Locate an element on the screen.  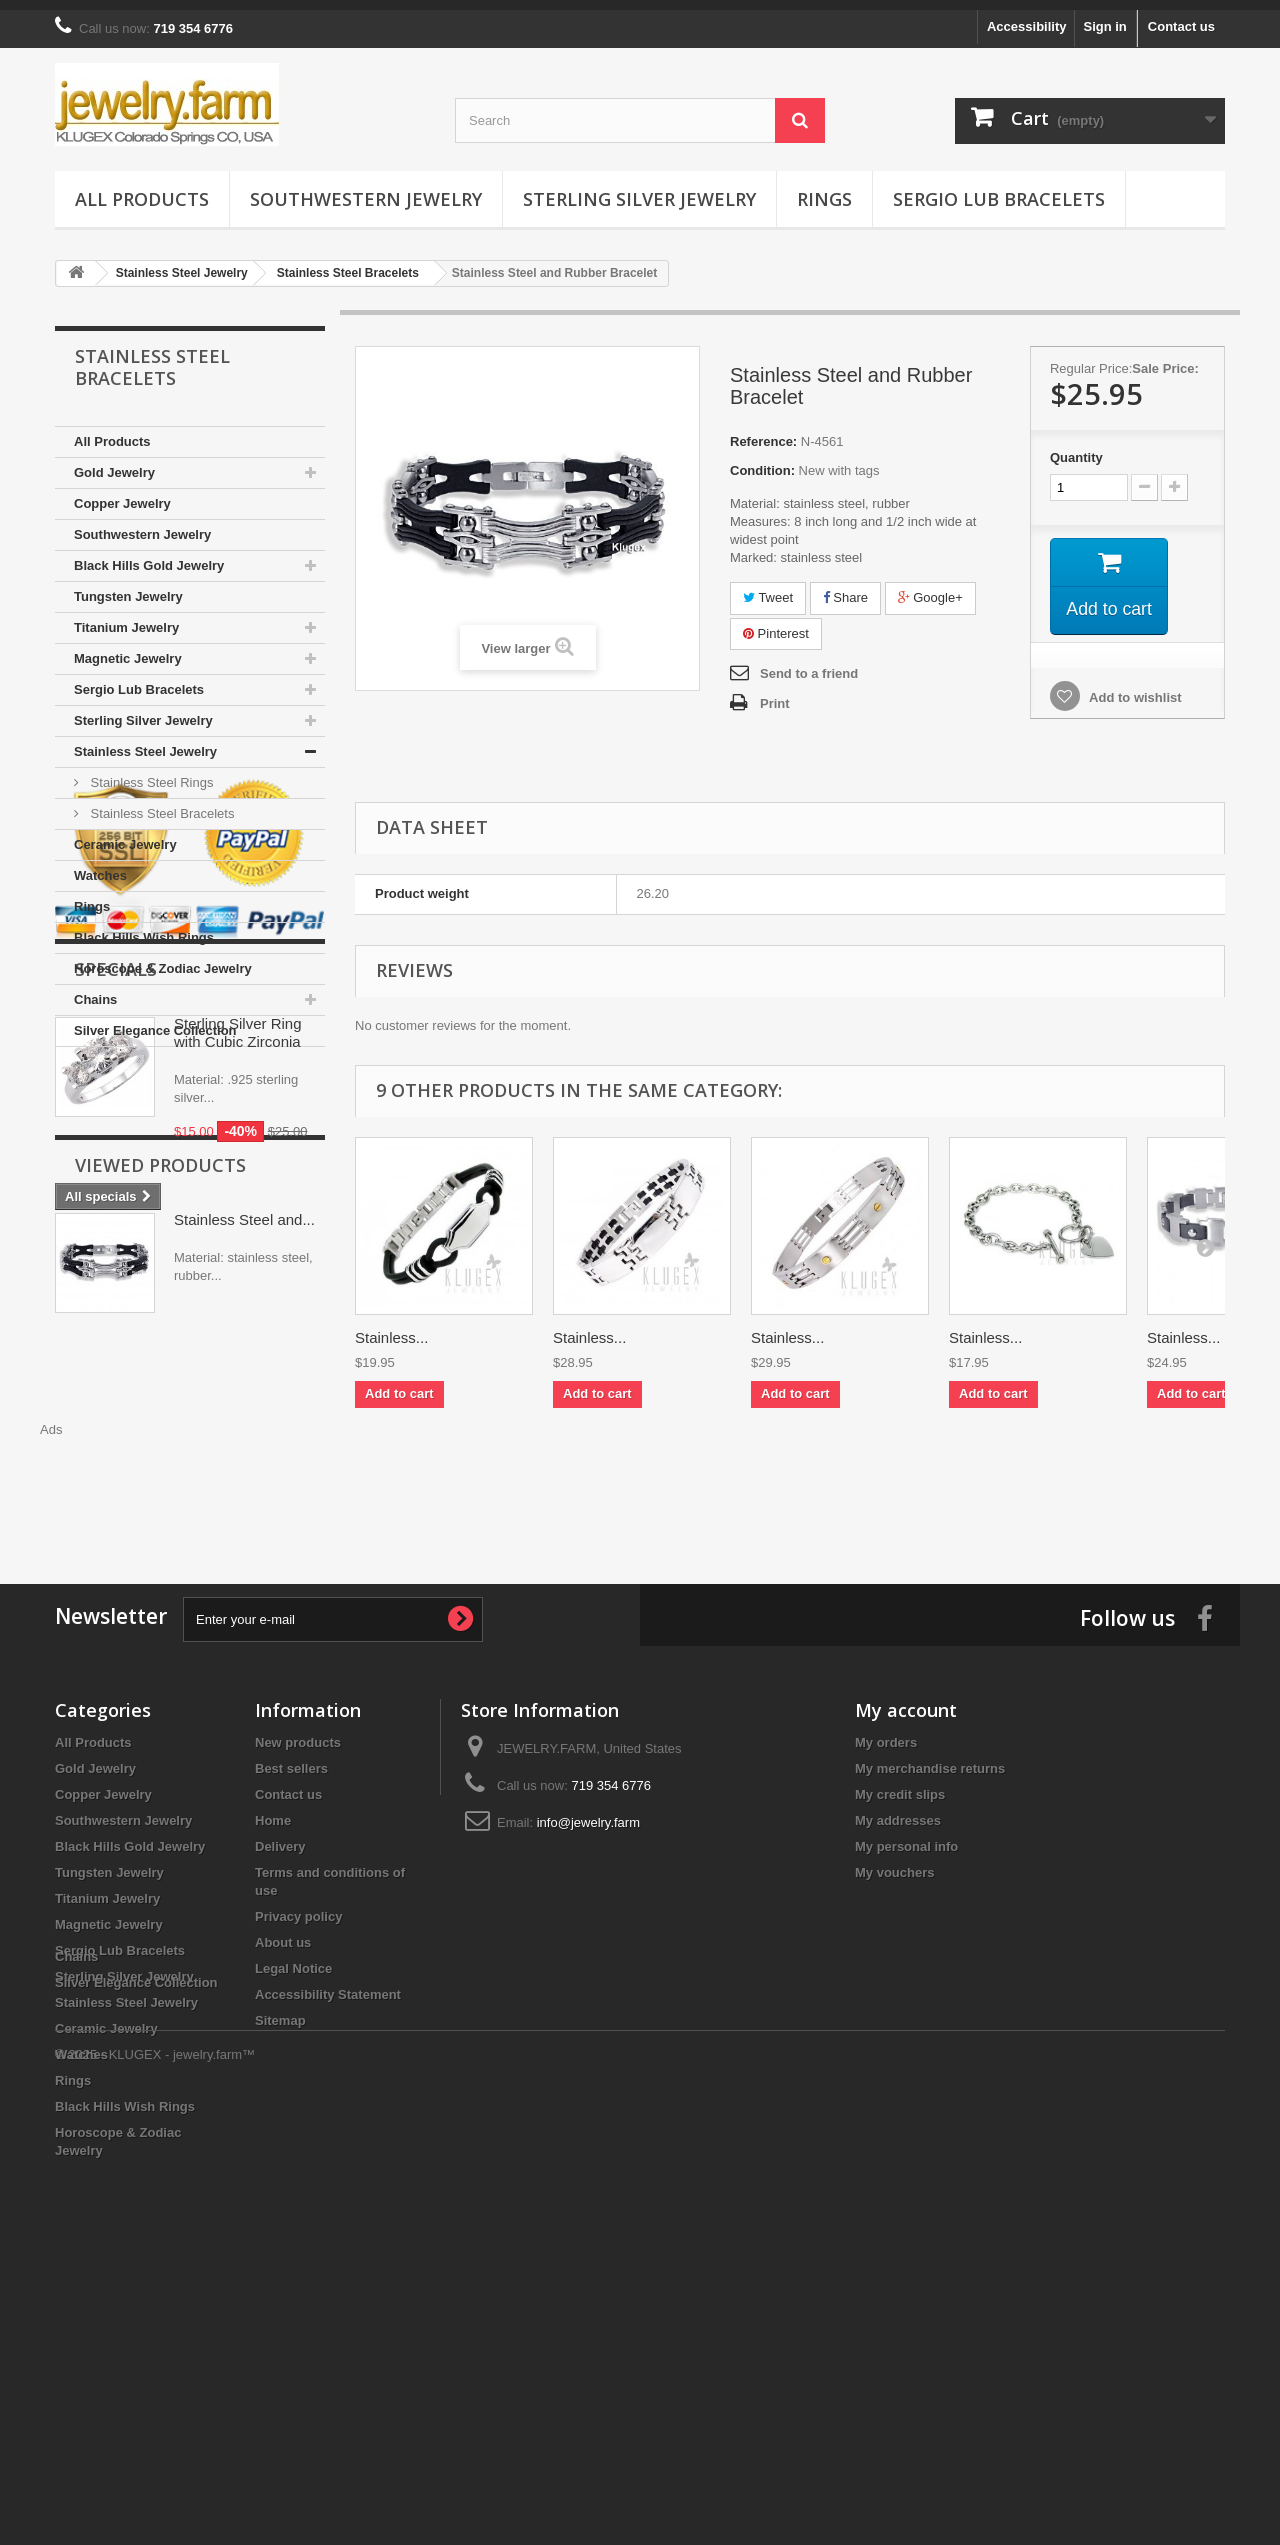
Copper Jewelry is located at coordinates (122, 493).